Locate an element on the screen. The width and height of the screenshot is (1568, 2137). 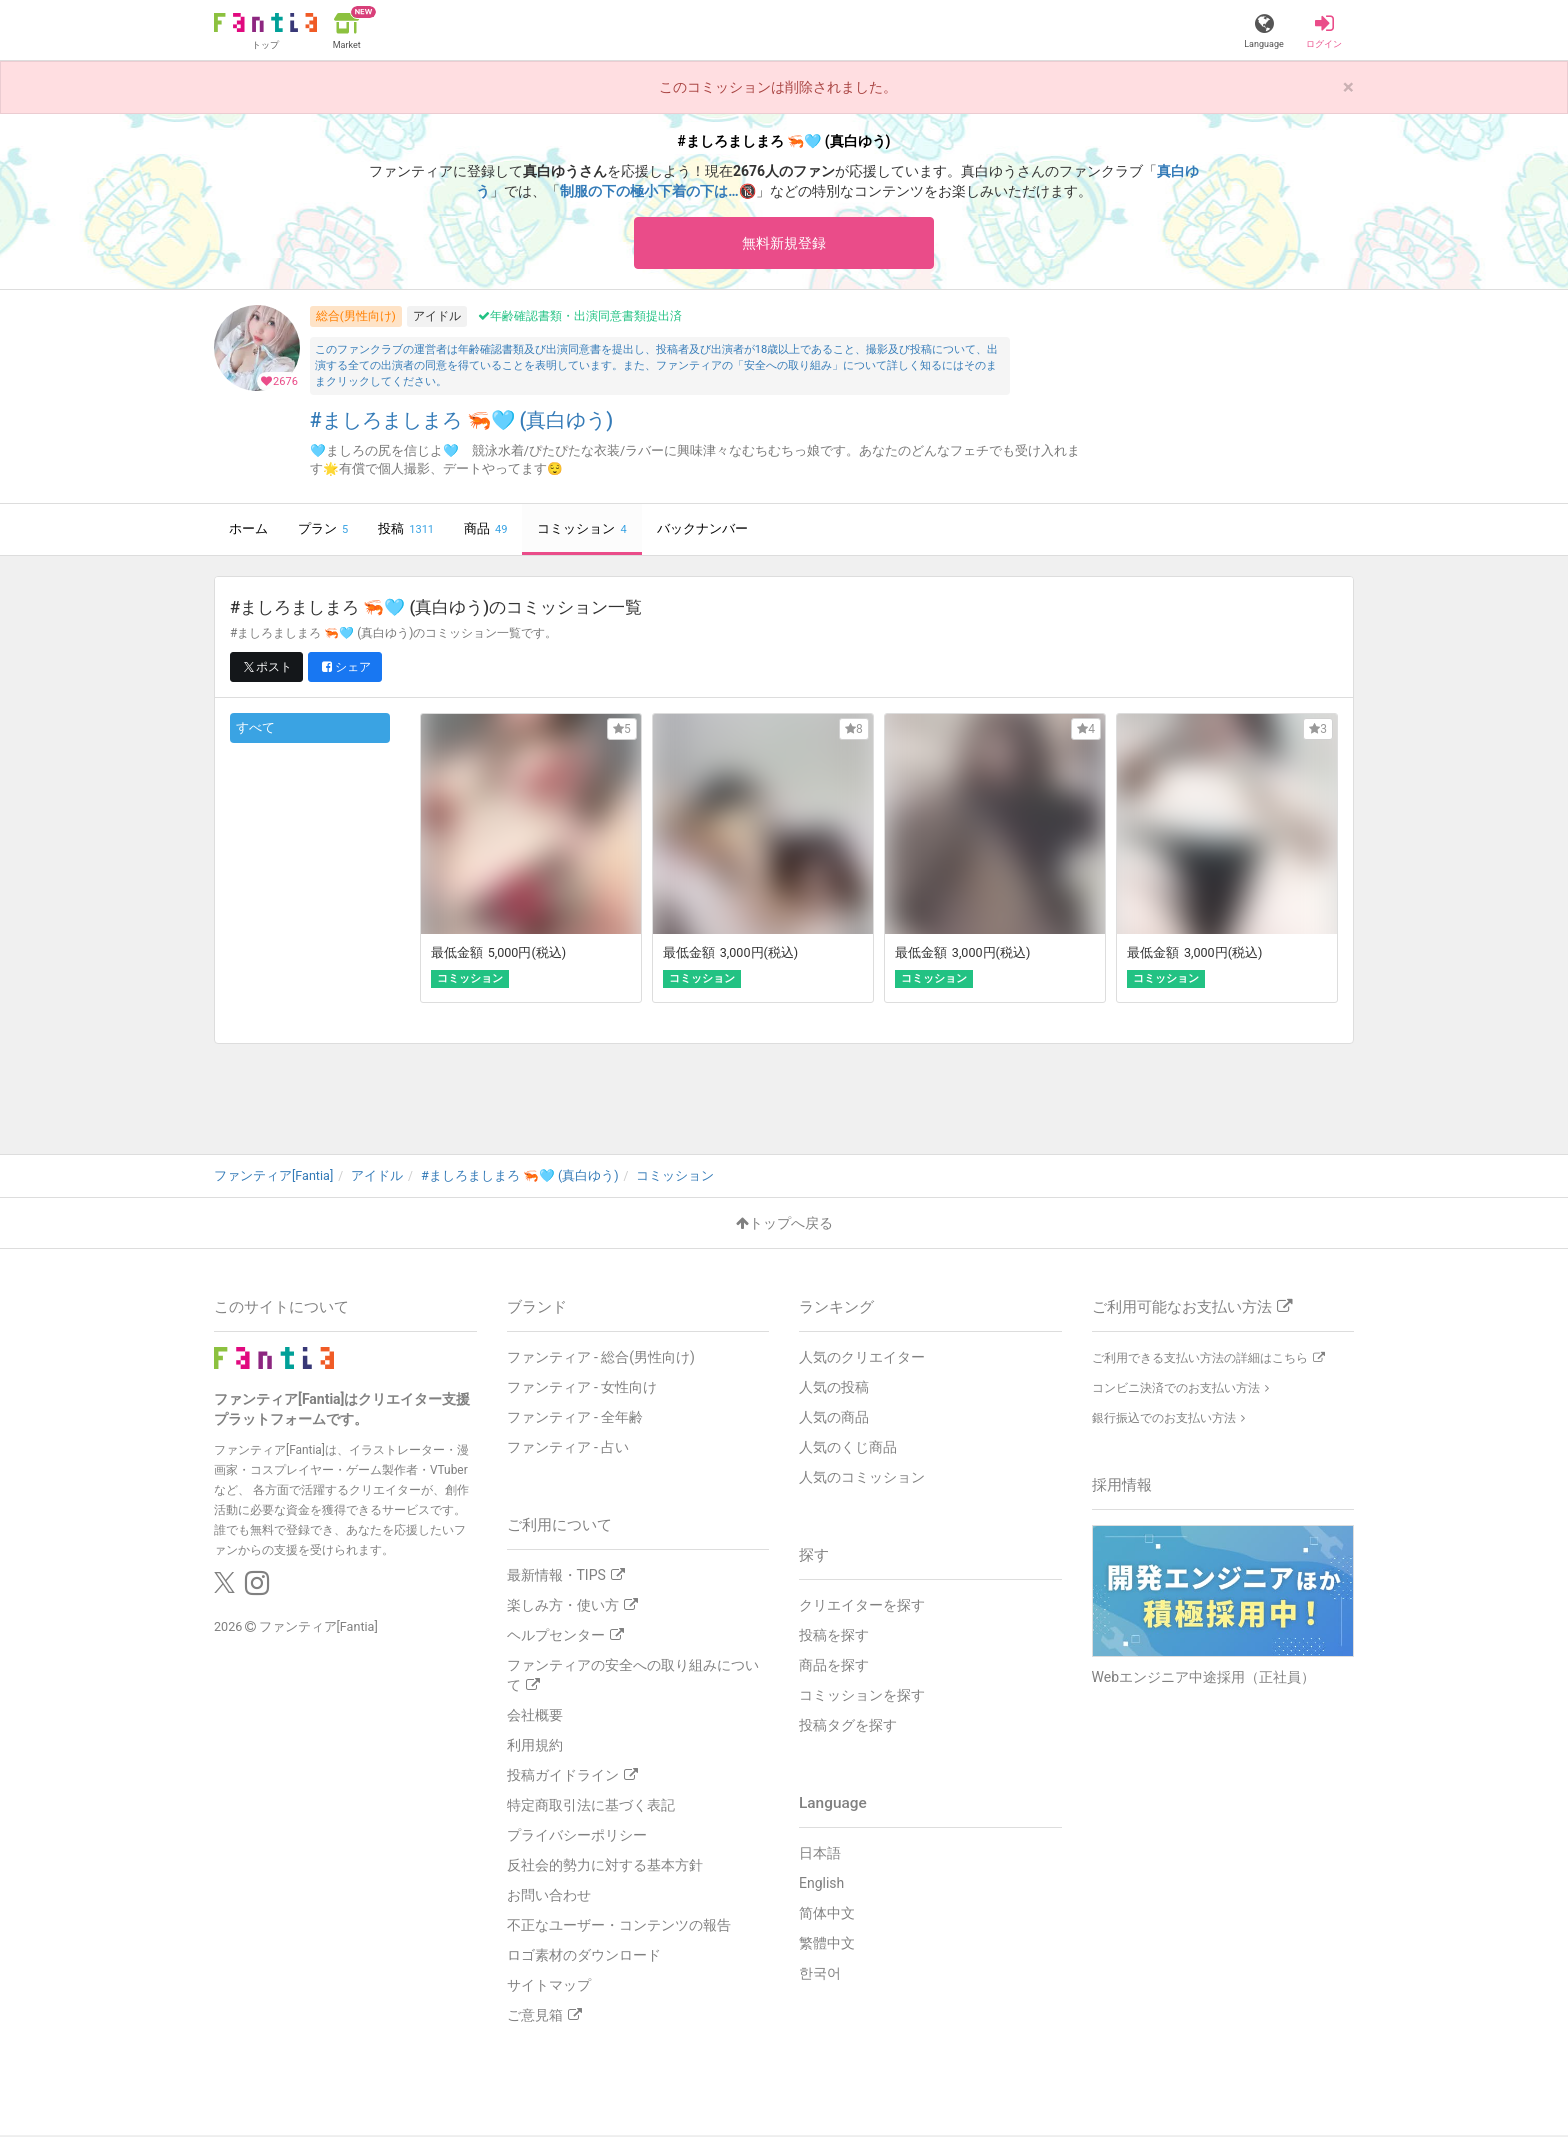
繁體中文 is located at coordinates (827, 1945).